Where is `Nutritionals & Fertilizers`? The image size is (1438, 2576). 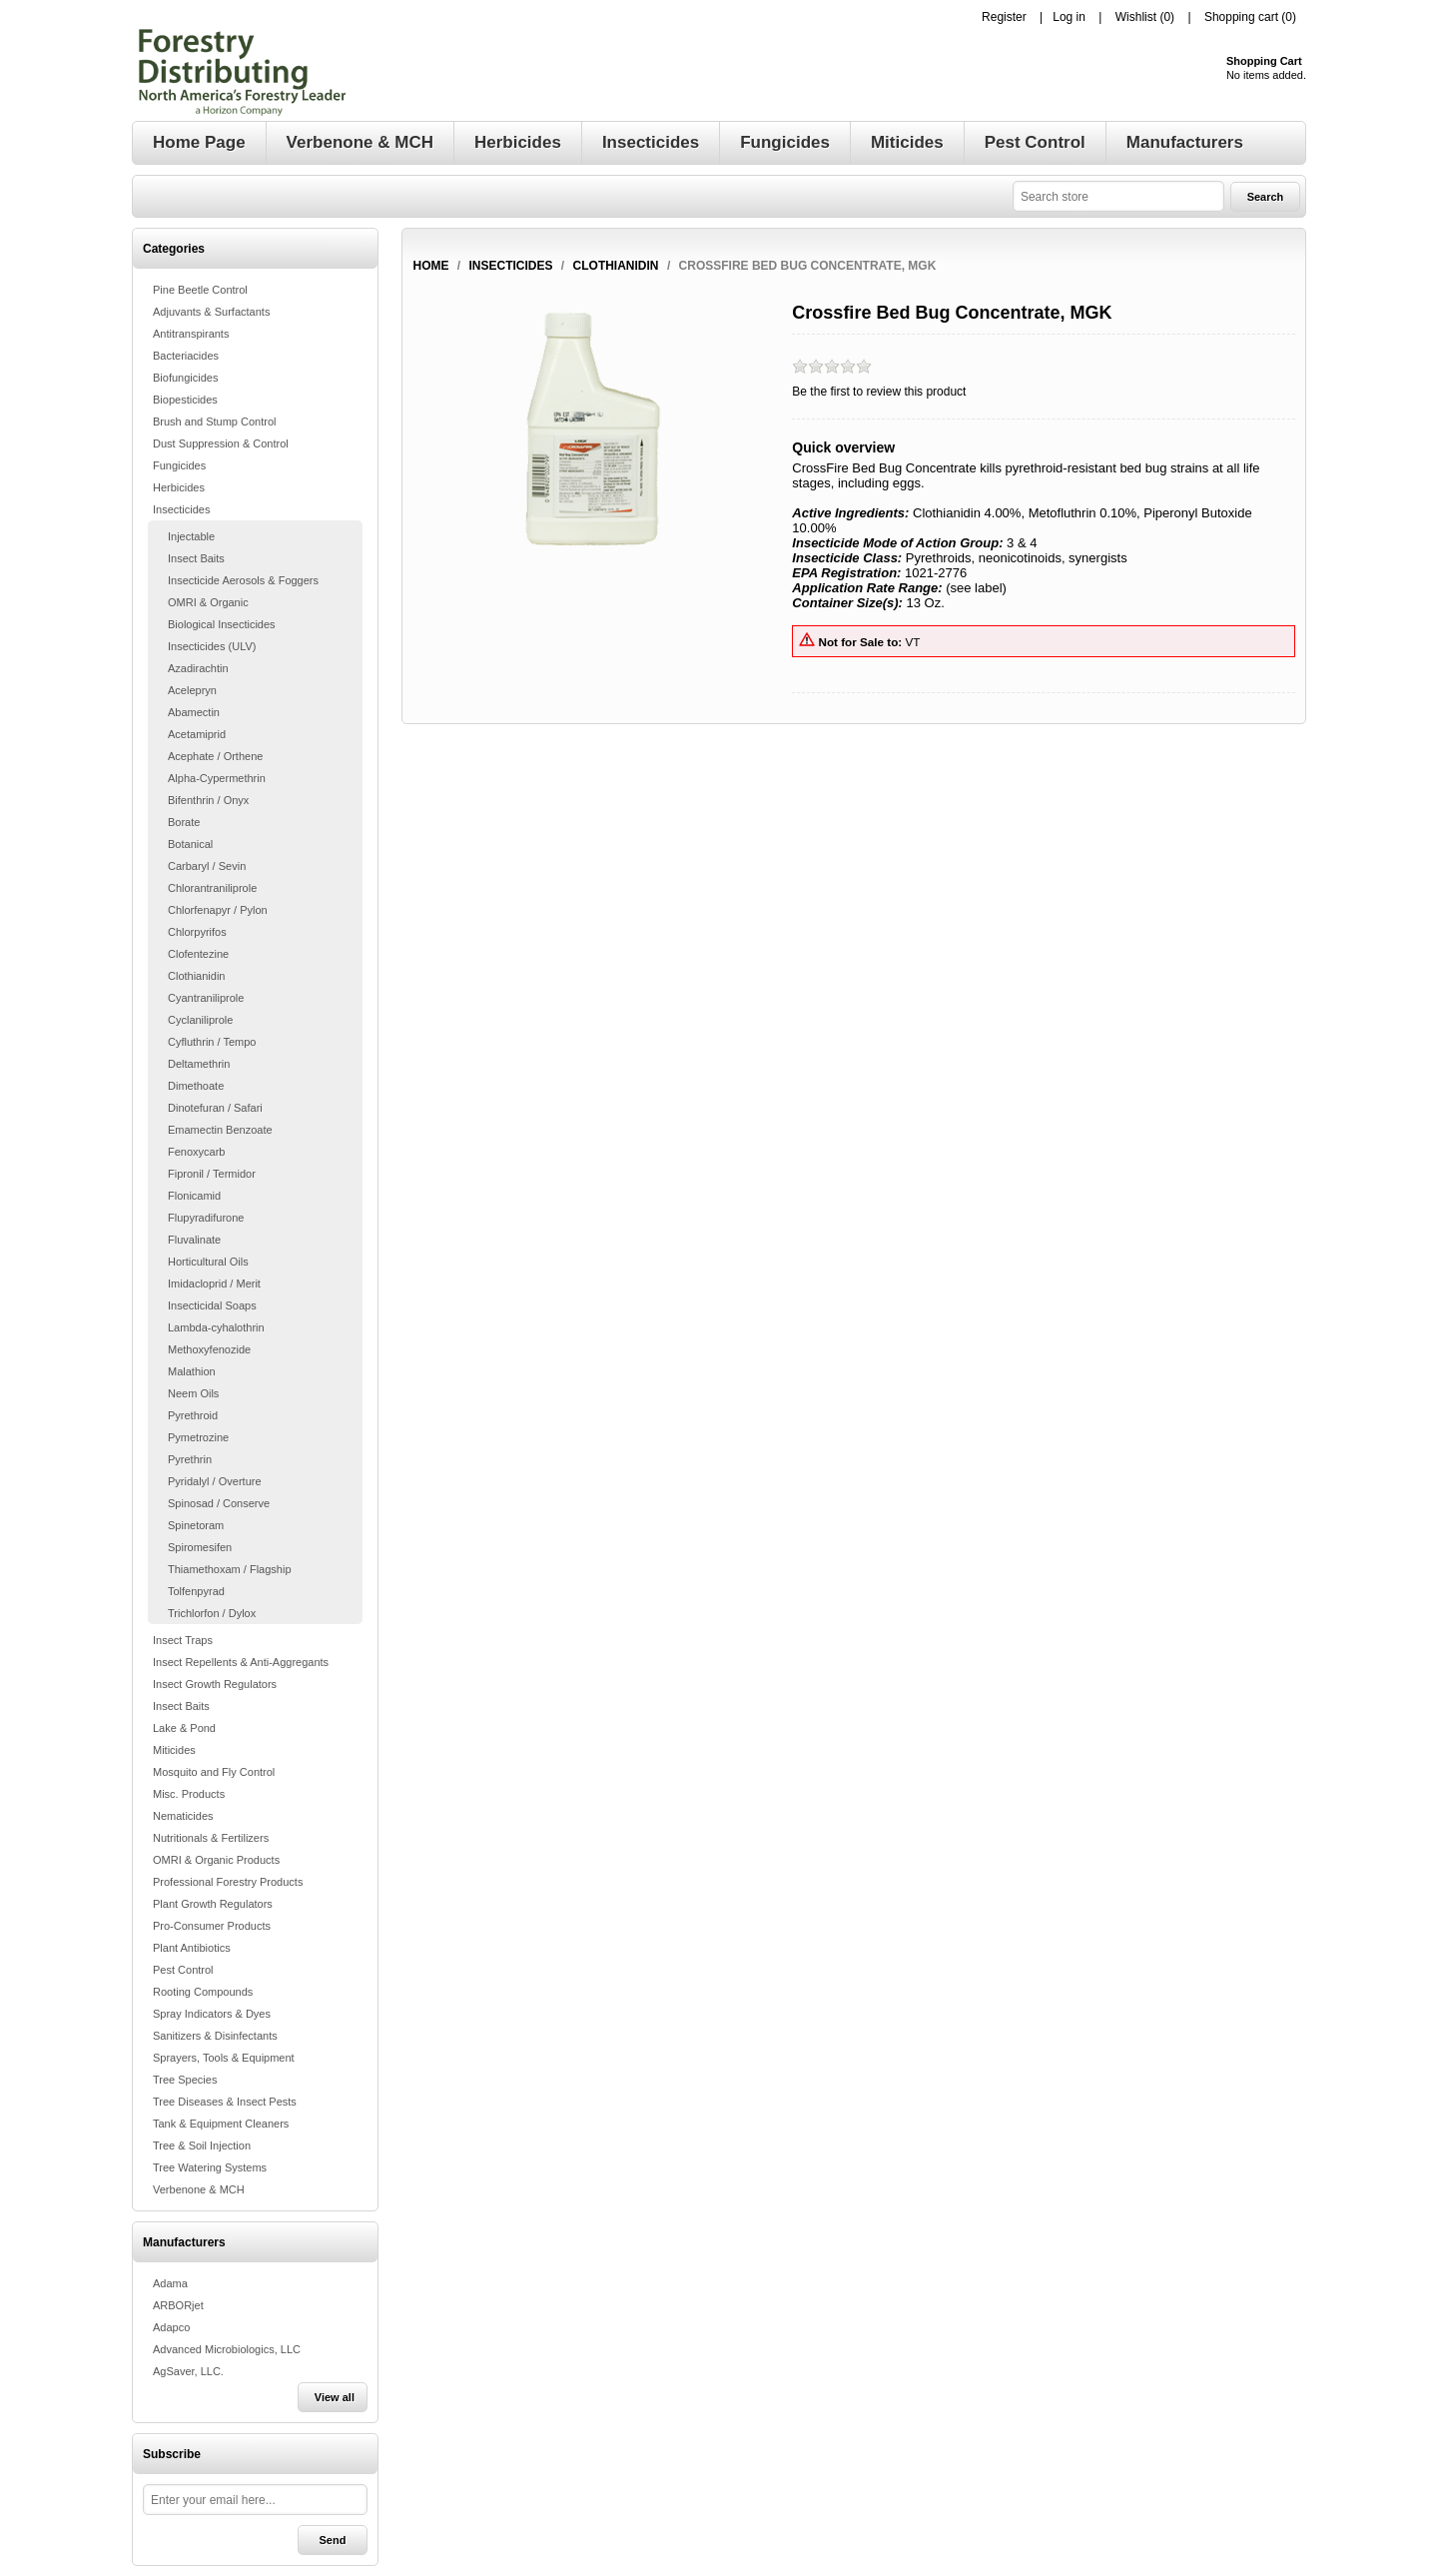
Nutritionals & Fertilizers is located at coordinates (211, 1838).